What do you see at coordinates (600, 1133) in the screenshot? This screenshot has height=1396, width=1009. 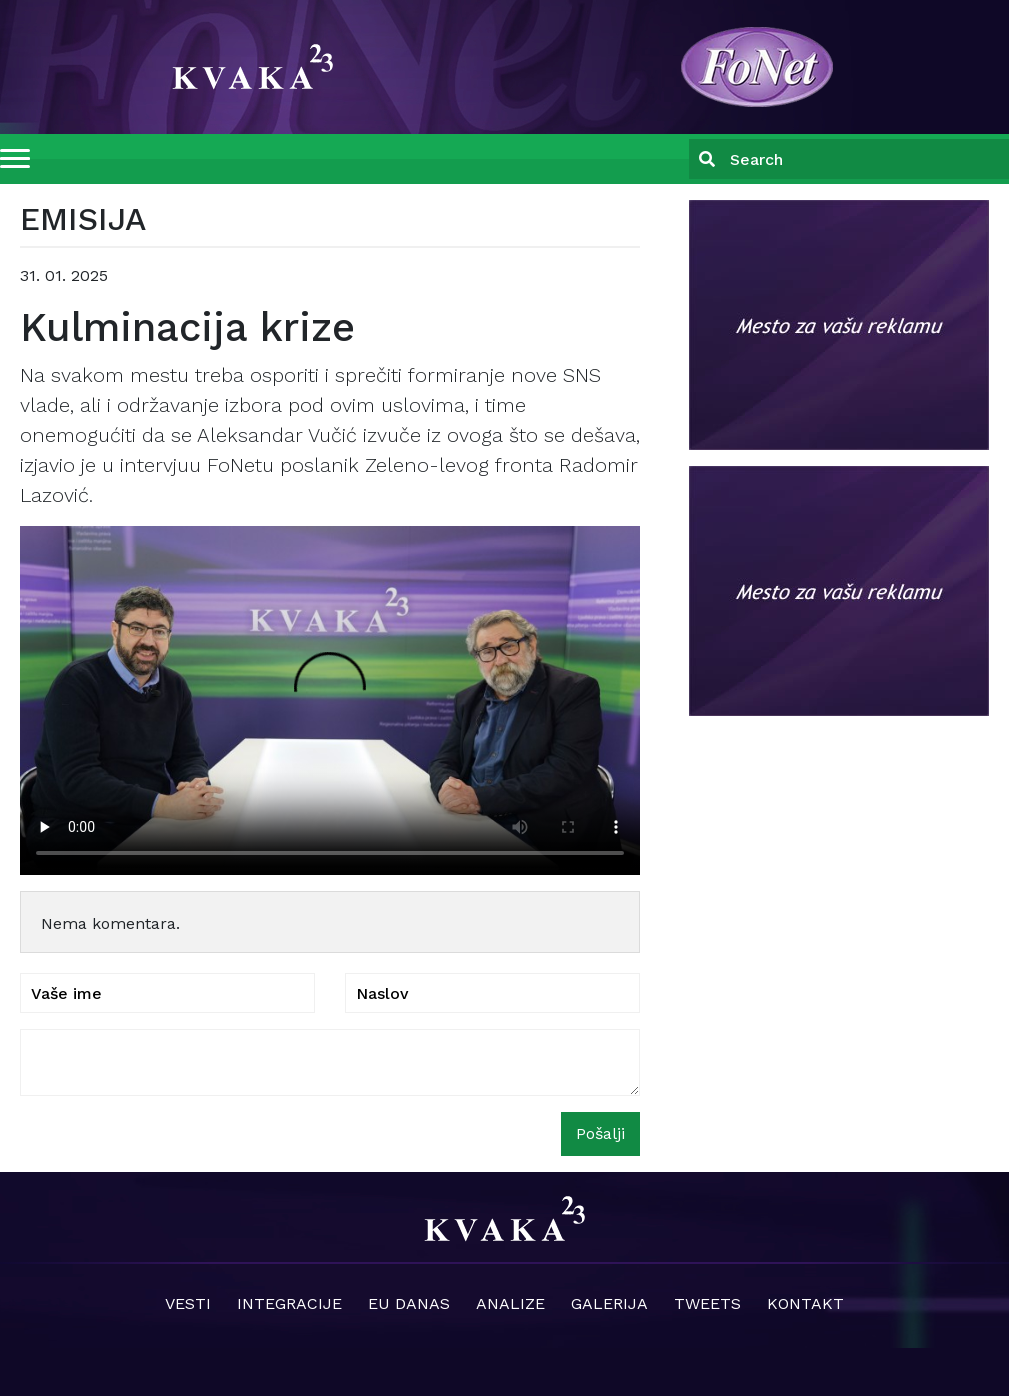 I see `Pošalji` at bounding box center [600, 1133].